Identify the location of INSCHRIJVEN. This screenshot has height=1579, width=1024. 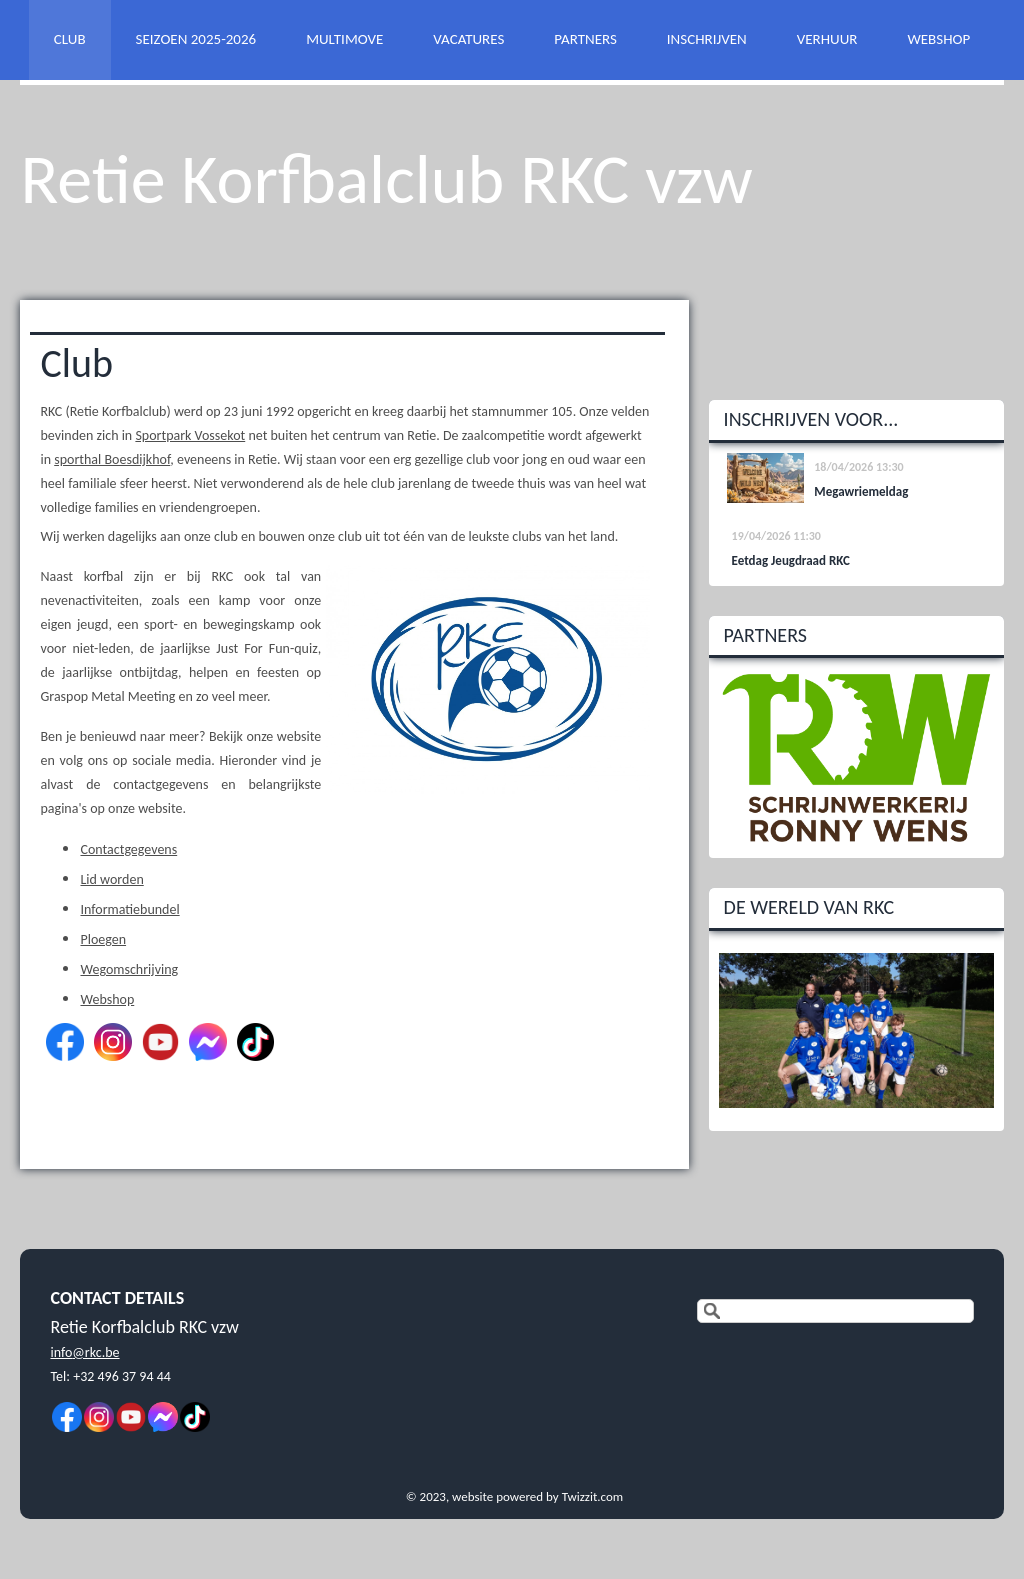
(707, 39).